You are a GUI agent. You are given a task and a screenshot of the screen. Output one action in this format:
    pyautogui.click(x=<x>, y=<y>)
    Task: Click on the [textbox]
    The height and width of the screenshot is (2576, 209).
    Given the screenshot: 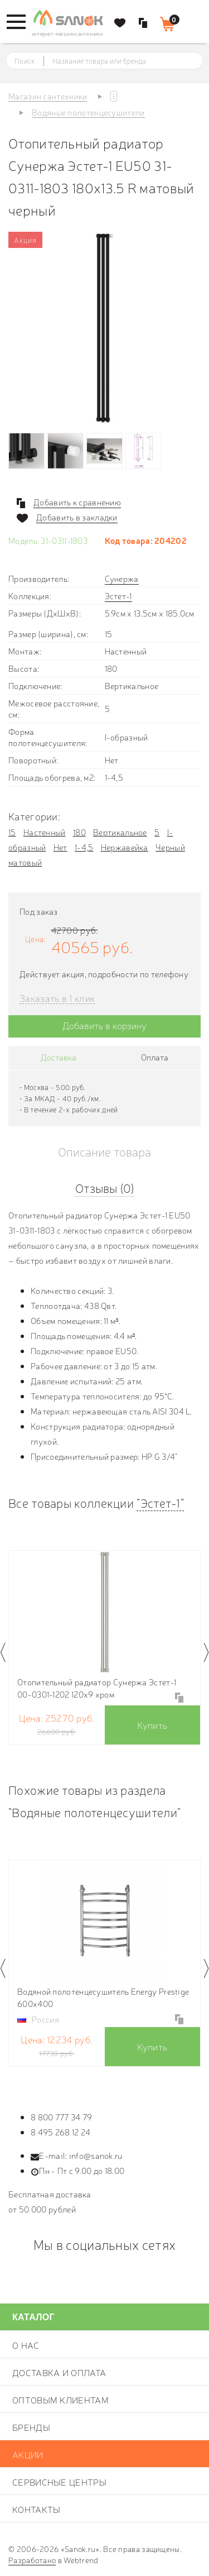 What is the action you would take?
    pyautogui.click(x=114, y=61)
    